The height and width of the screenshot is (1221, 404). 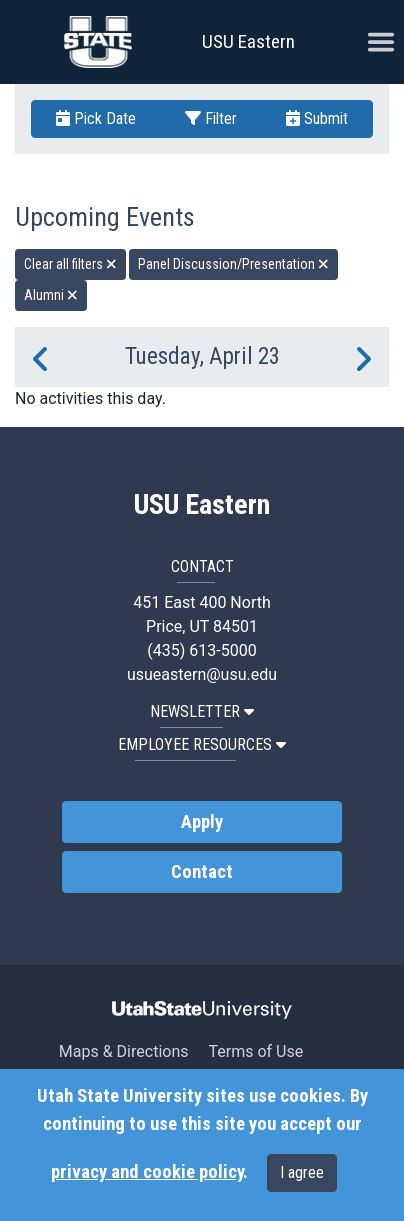 I want to click on NEWSLETTER [button], so click(x=202, y=711).